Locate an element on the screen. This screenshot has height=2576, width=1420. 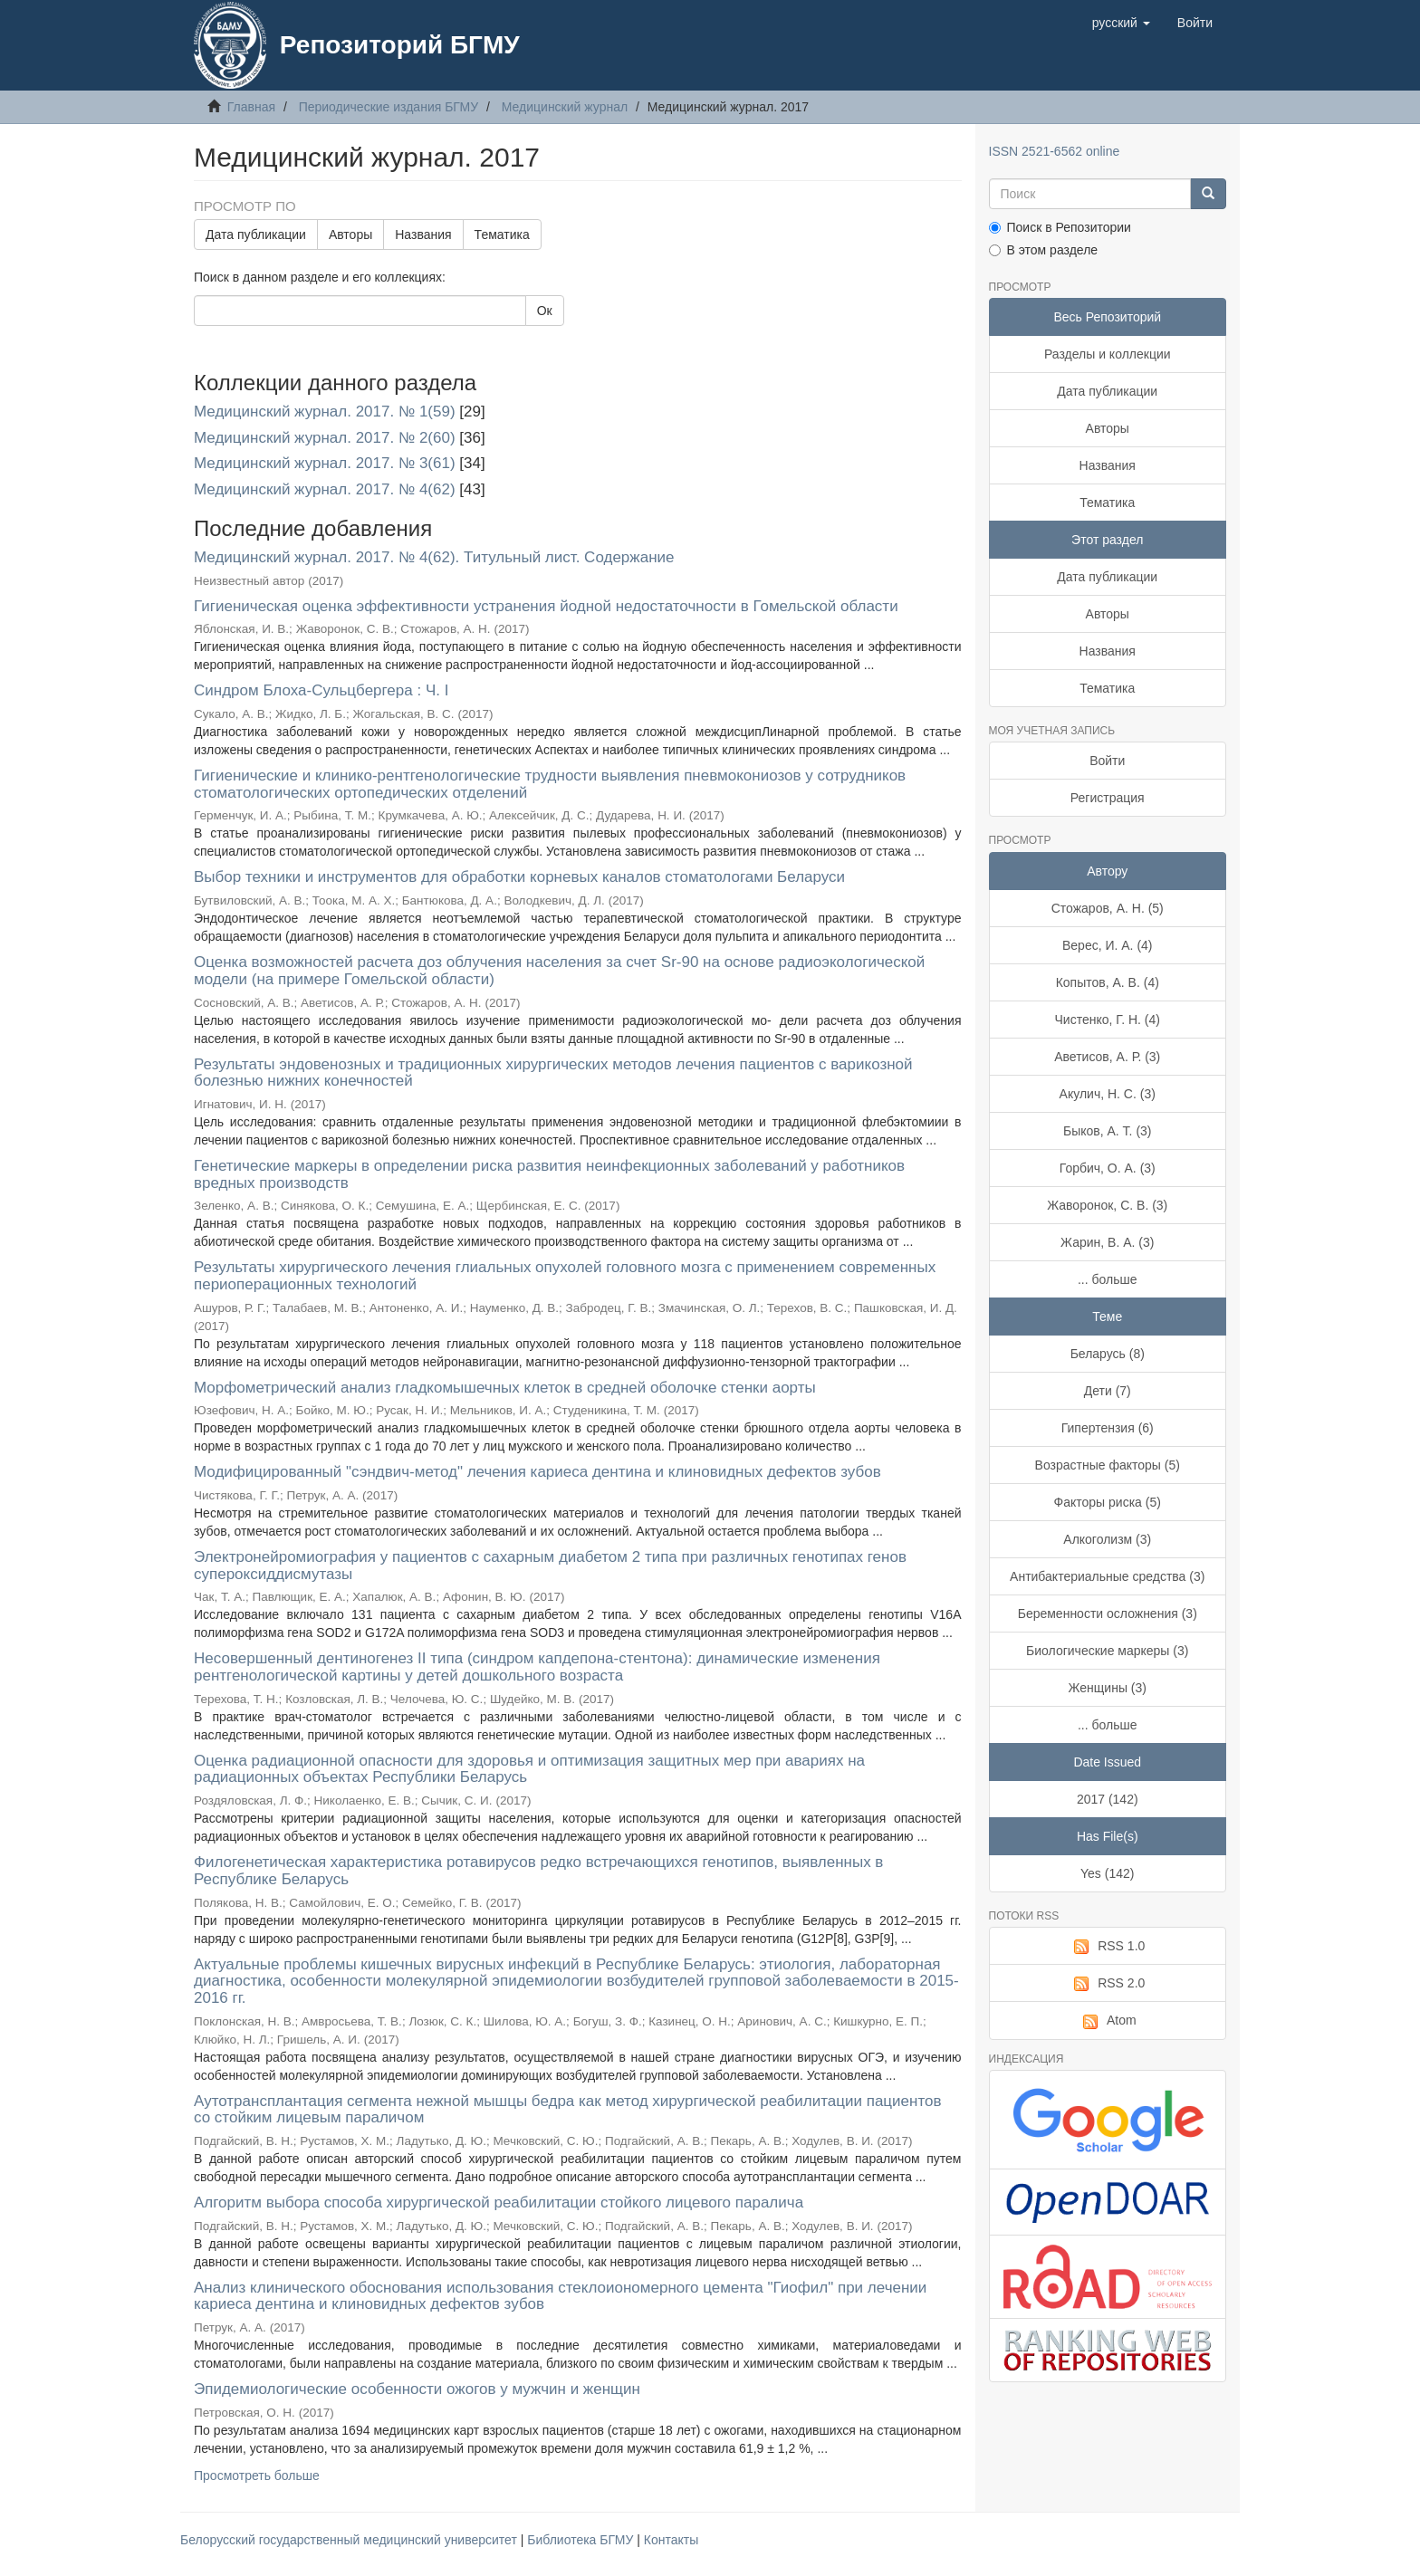
[button] is located at coordinates (1121, 22).